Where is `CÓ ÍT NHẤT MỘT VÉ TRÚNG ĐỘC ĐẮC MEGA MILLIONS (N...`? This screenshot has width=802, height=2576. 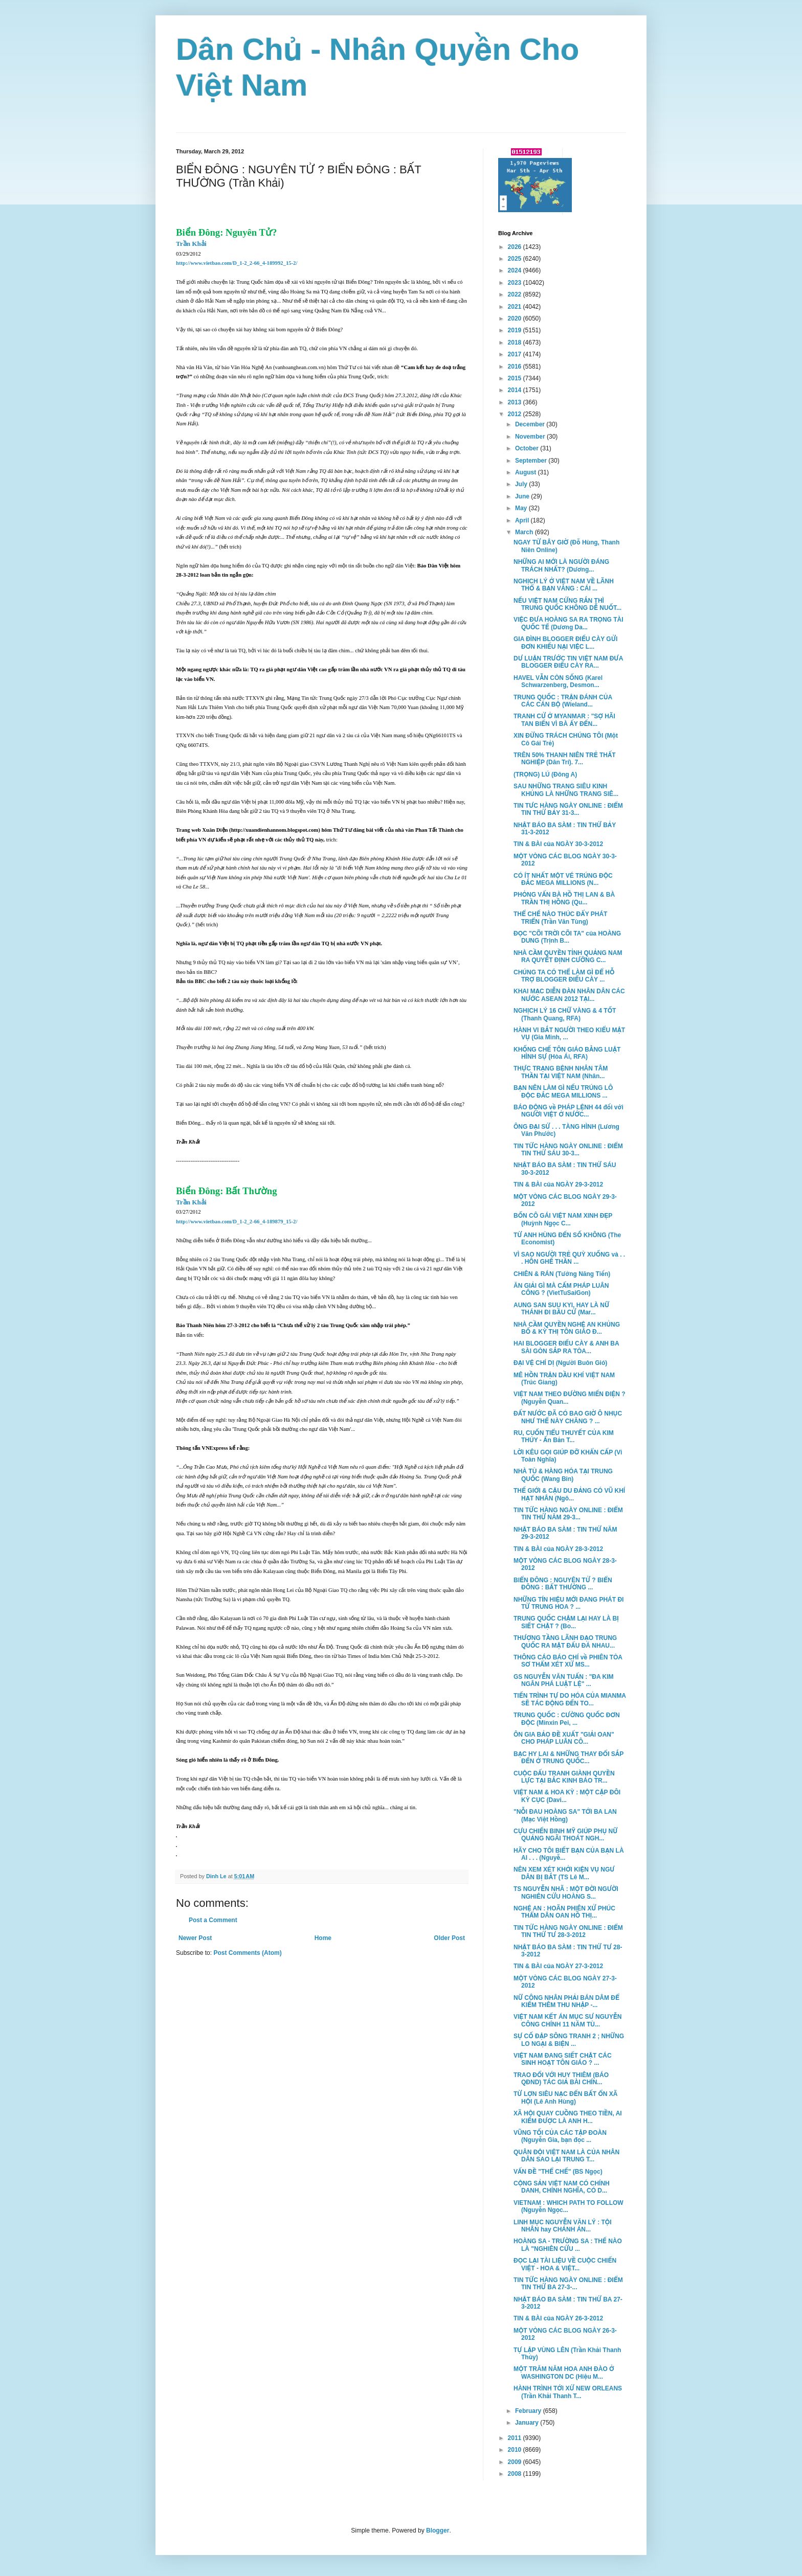 CÓ ÍT NHẤT MỘT VÉ TRÚNG ĐỘC ĐẮC MEGA MILLIONS (N... is located at coordinates (563, 879).